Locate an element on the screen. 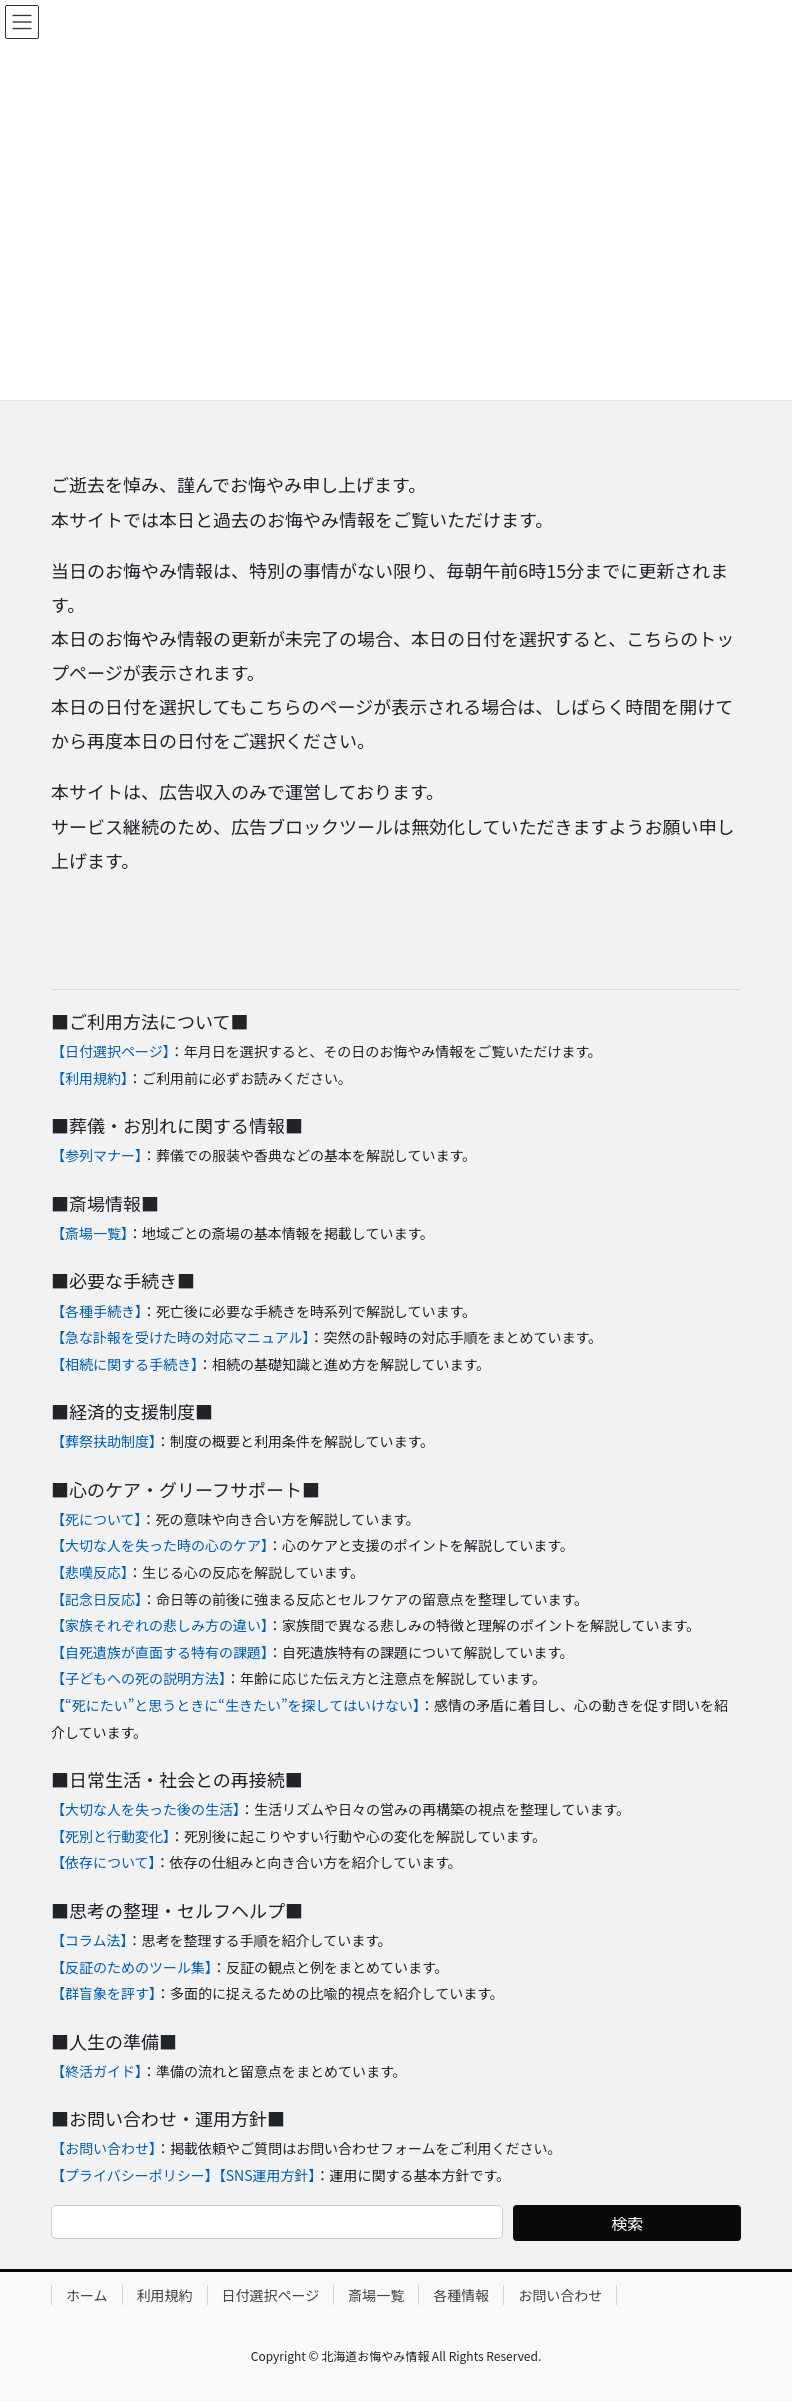  【各種手続き】 is located at coordinates (96, 1311).